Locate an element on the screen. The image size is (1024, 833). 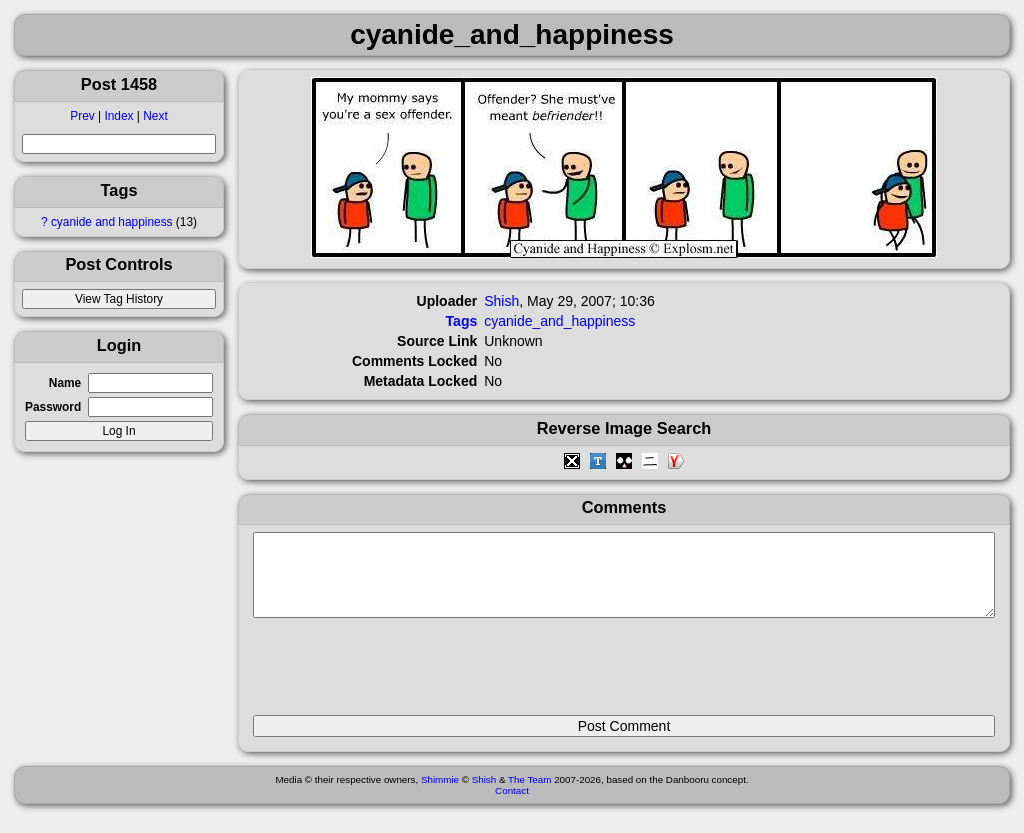
Contact is located at coordinates (512, 805).